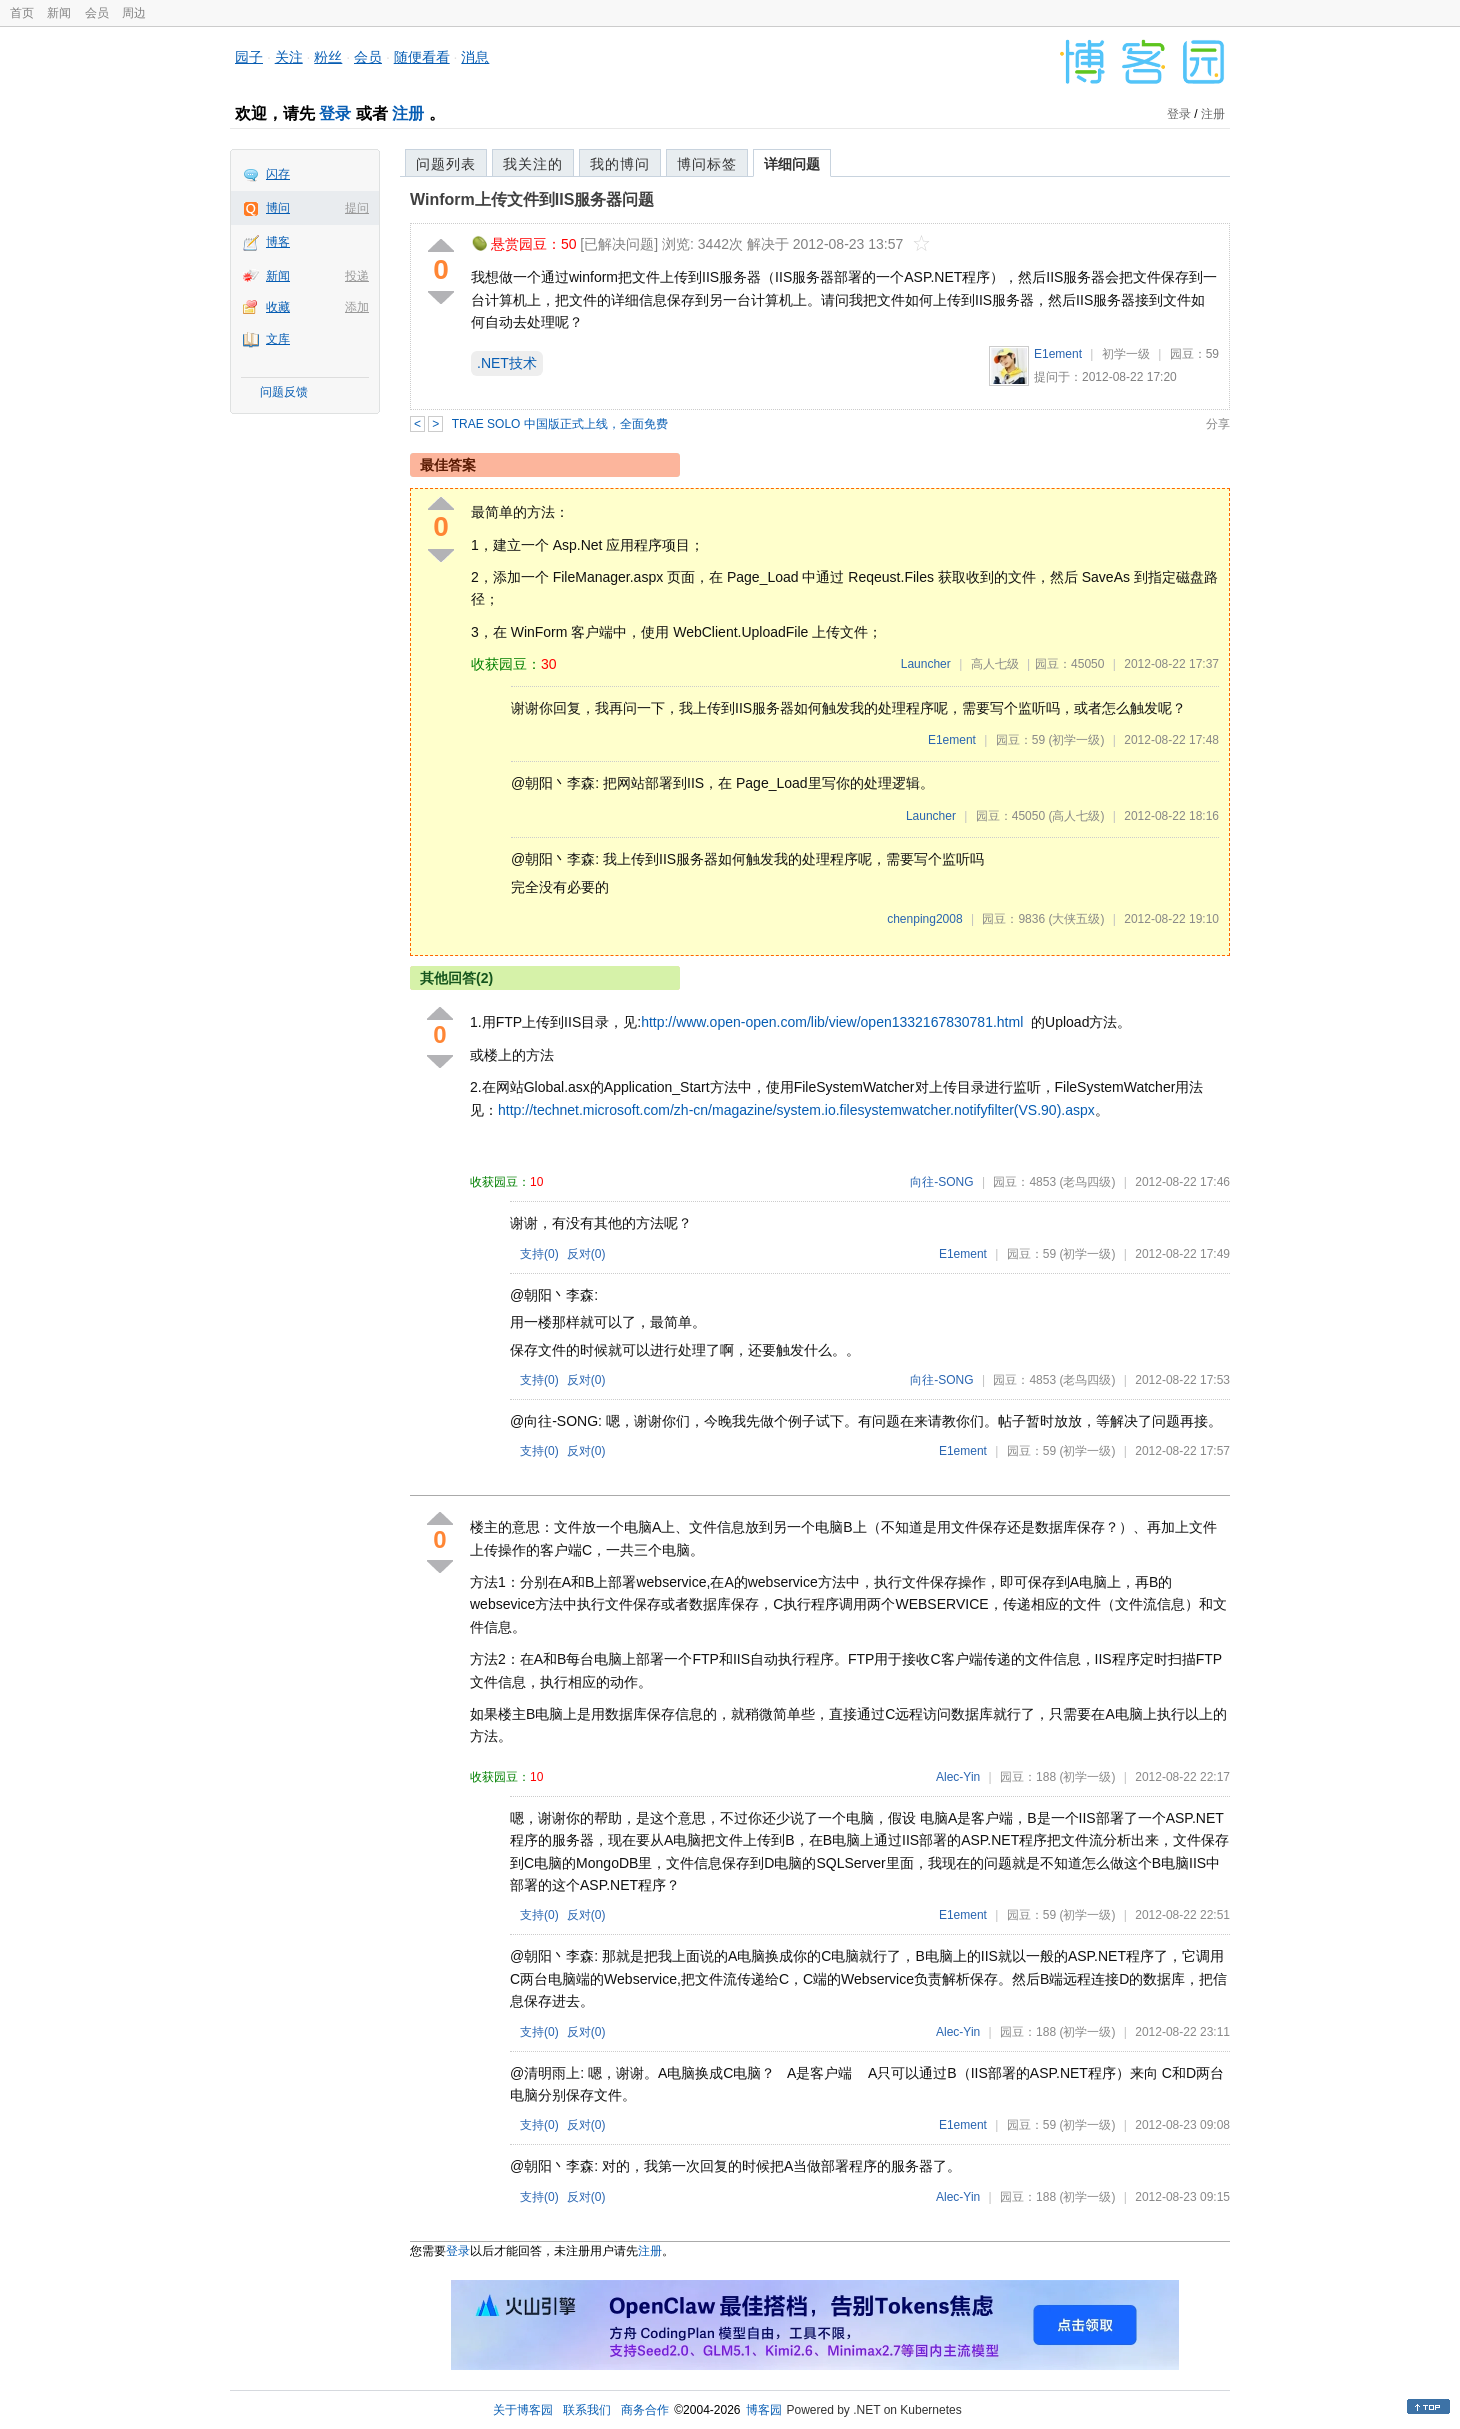 The width and height of the screenshot is (1460, 2429). I want to click on 详细问题, so click(792, 164).